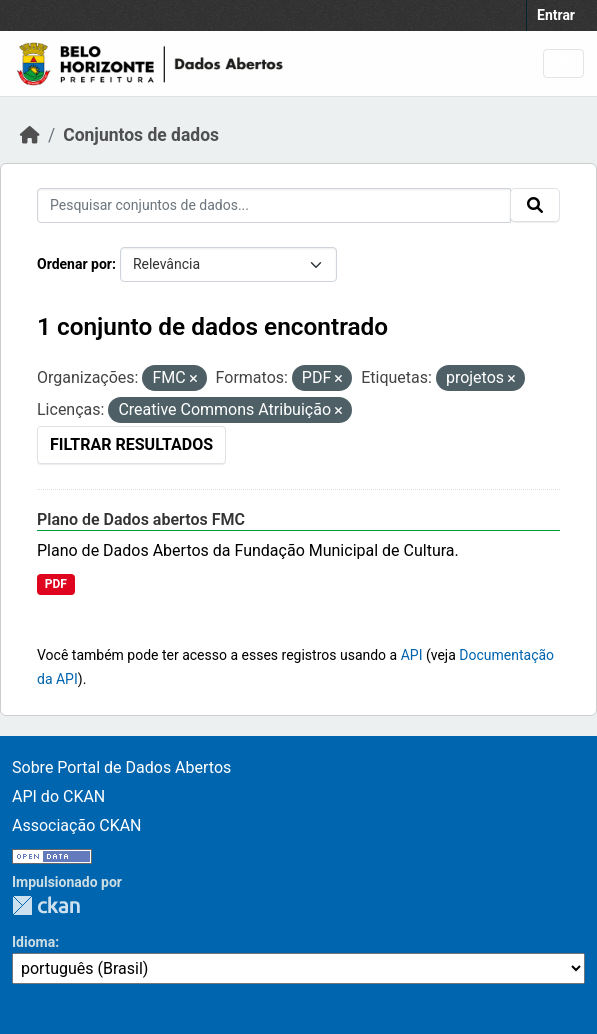  I want to click on Idioma, so click(33, 942).